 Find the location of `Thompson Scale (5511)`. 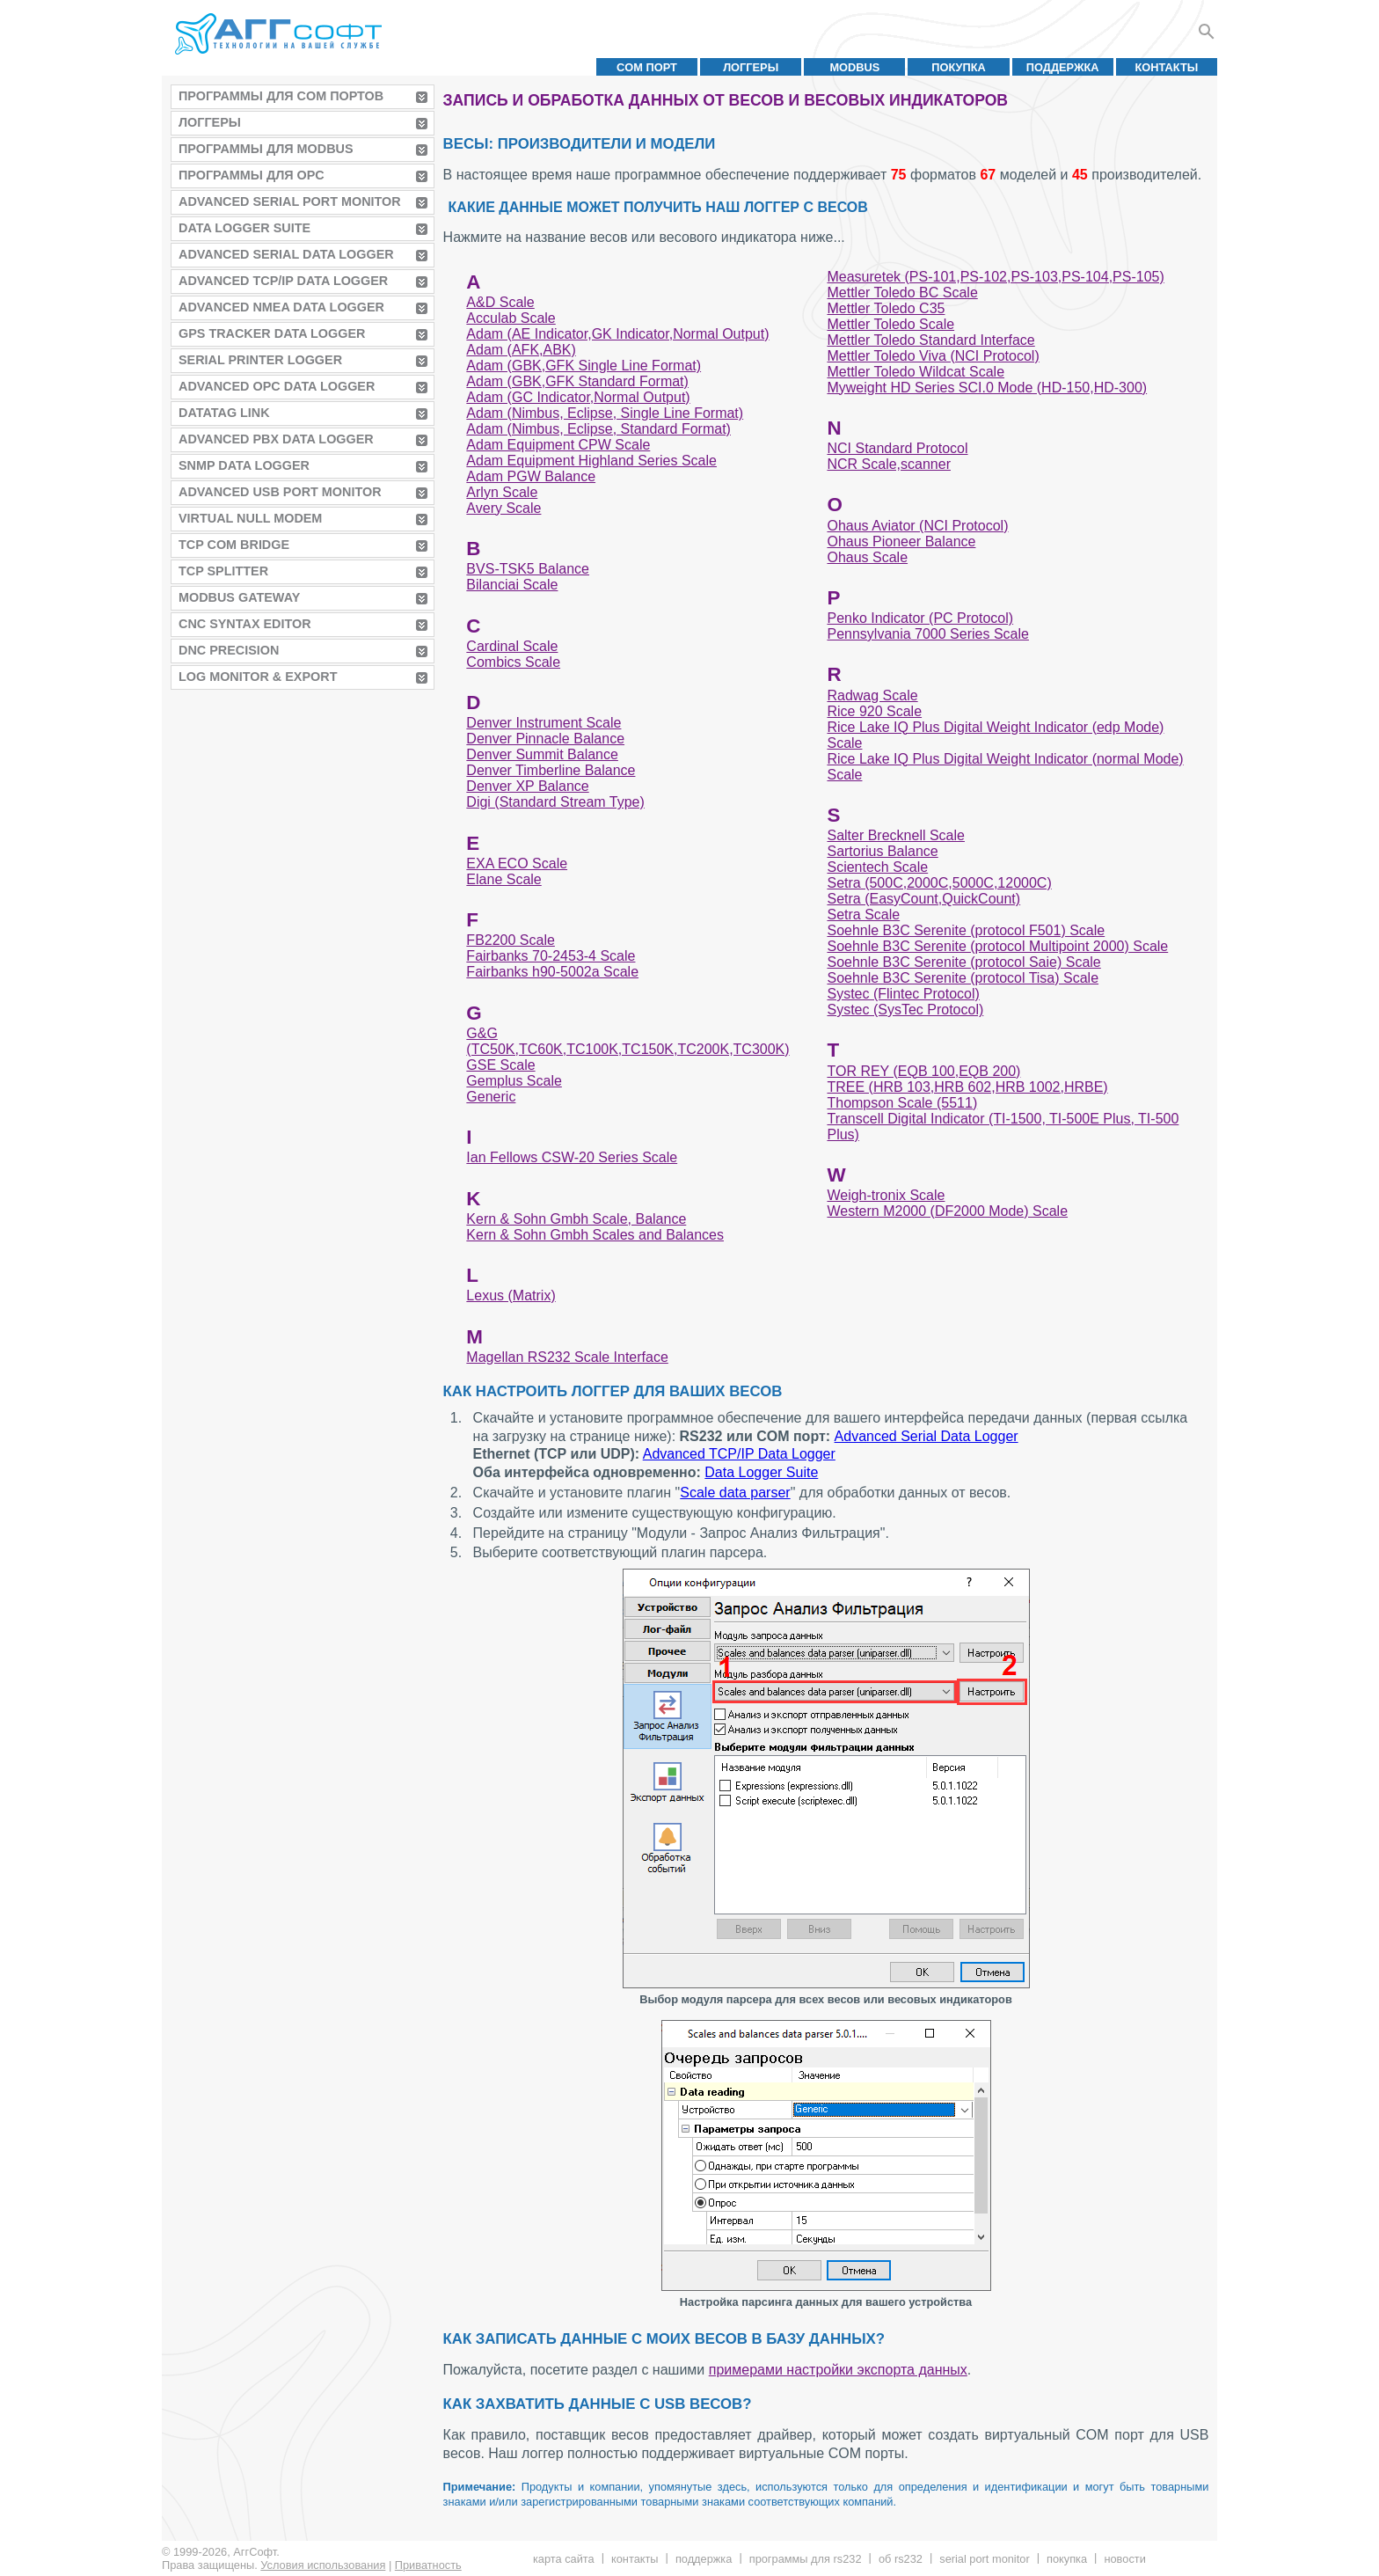

Thompson Scale (5511) is located at coordinates (902, 1102).